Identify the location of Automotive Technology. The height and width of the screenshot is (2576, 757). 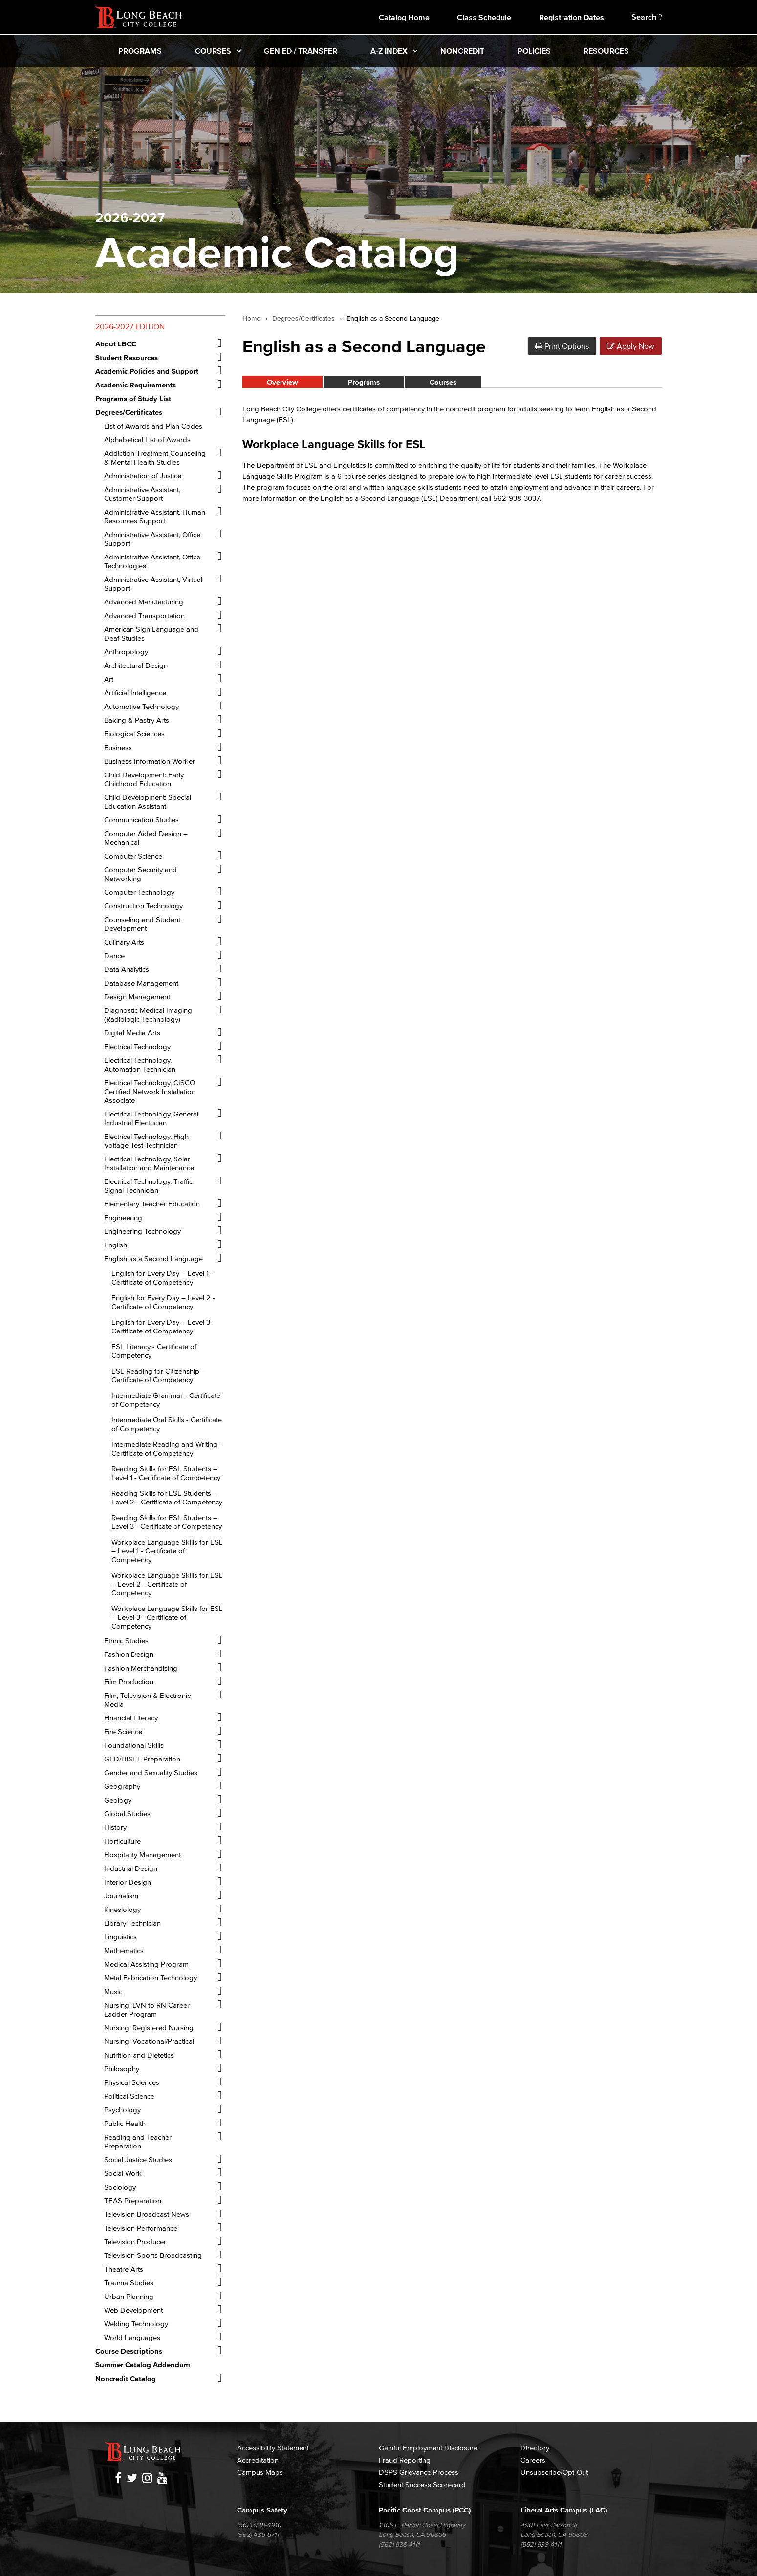
(141, 706).